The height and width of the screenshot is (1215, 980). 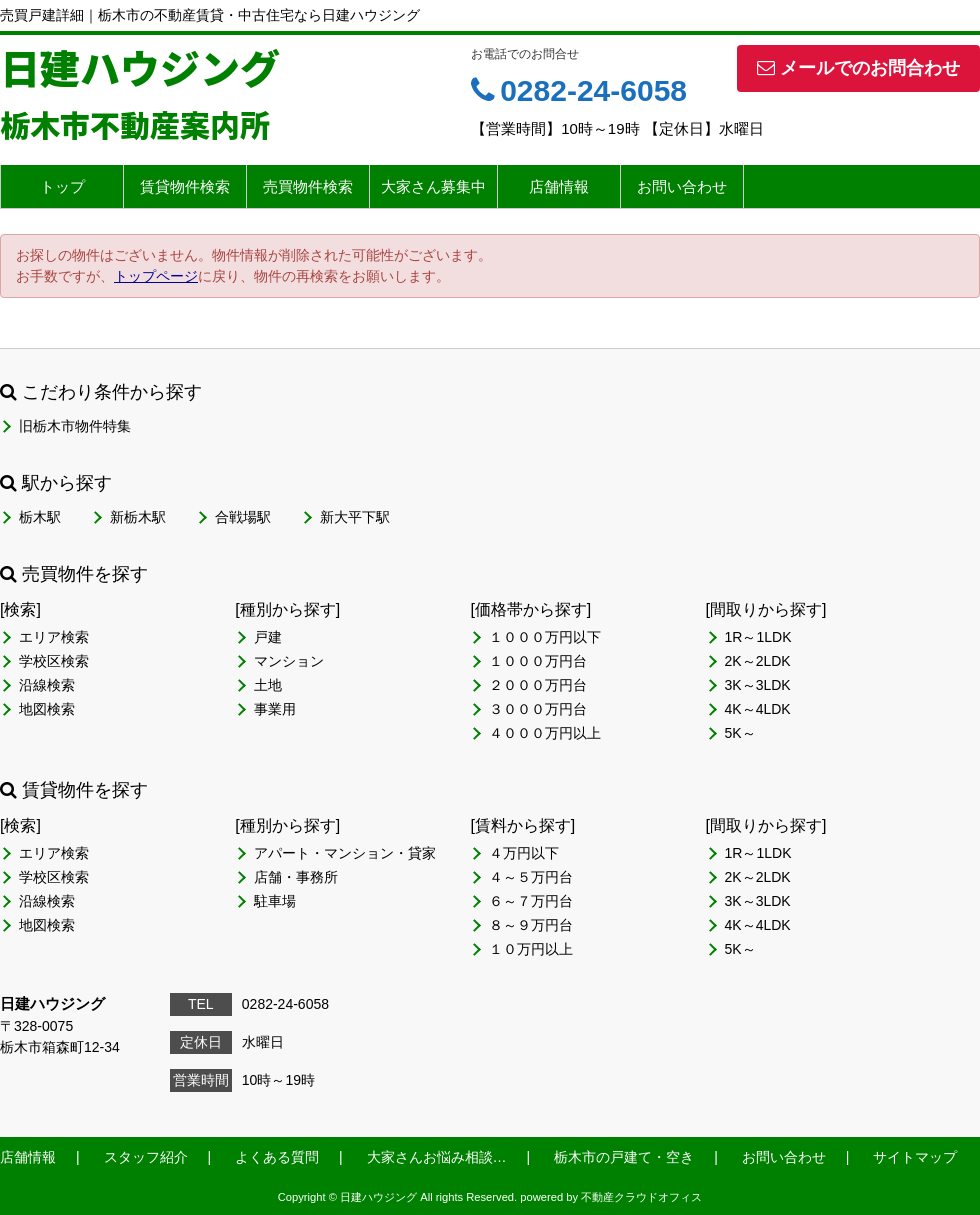 I want to click on ４万円以下, so click(x=524, y=853).